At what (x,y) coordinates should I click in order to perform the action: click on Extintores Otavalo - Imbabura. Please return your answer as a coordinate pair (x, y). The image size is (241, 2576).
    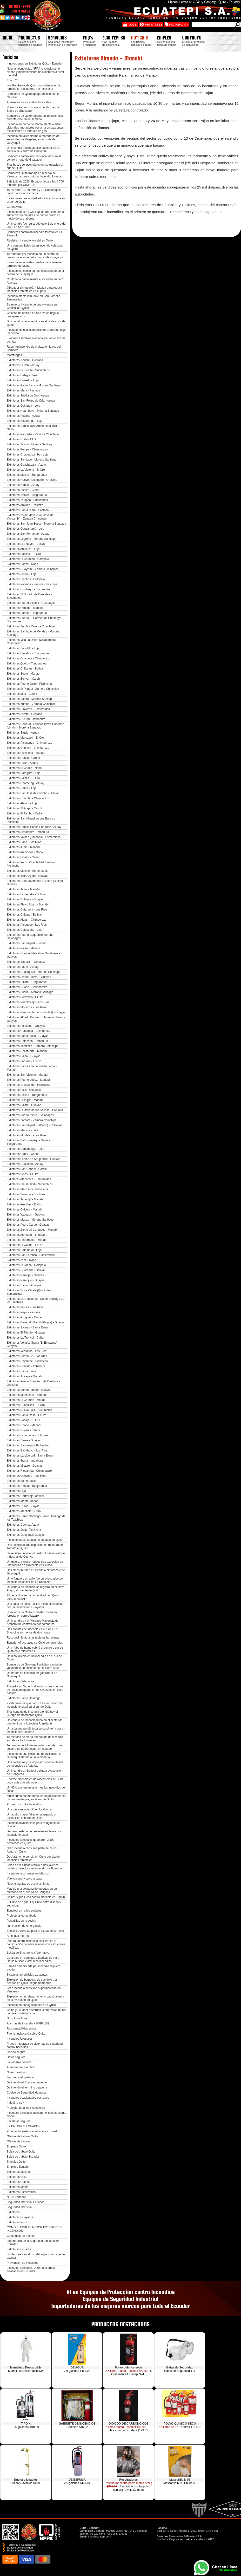
    Looking at the image, I should click on (26, 1366).